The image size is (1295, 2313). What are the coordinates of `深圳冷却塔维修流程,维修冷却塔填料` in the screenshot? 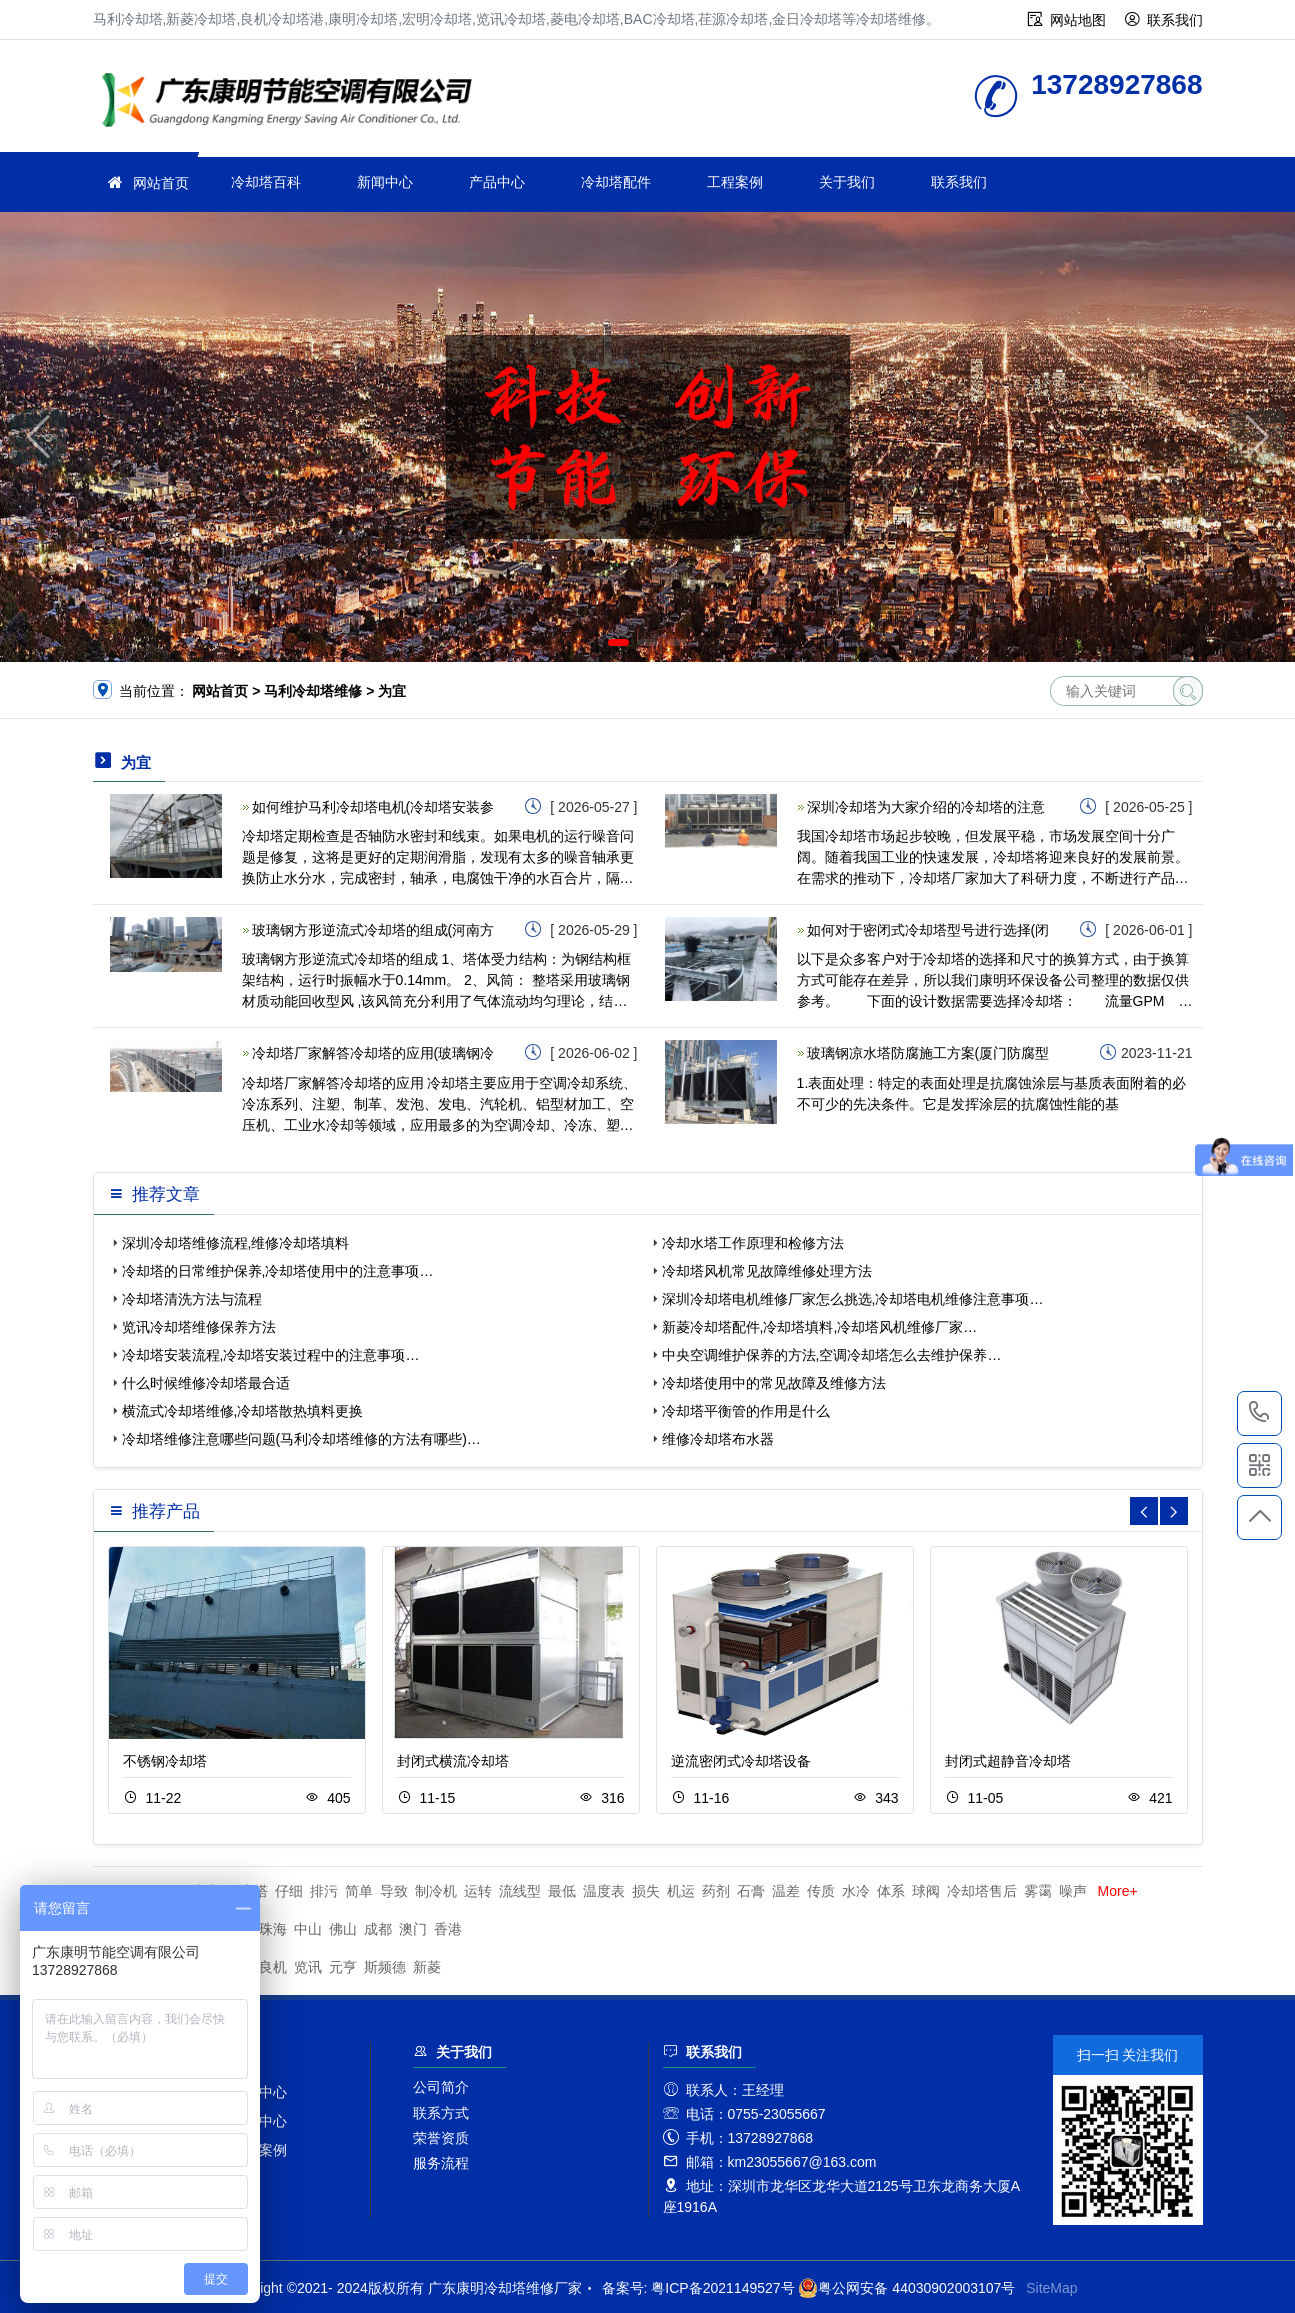 It's located at (236, 1243).